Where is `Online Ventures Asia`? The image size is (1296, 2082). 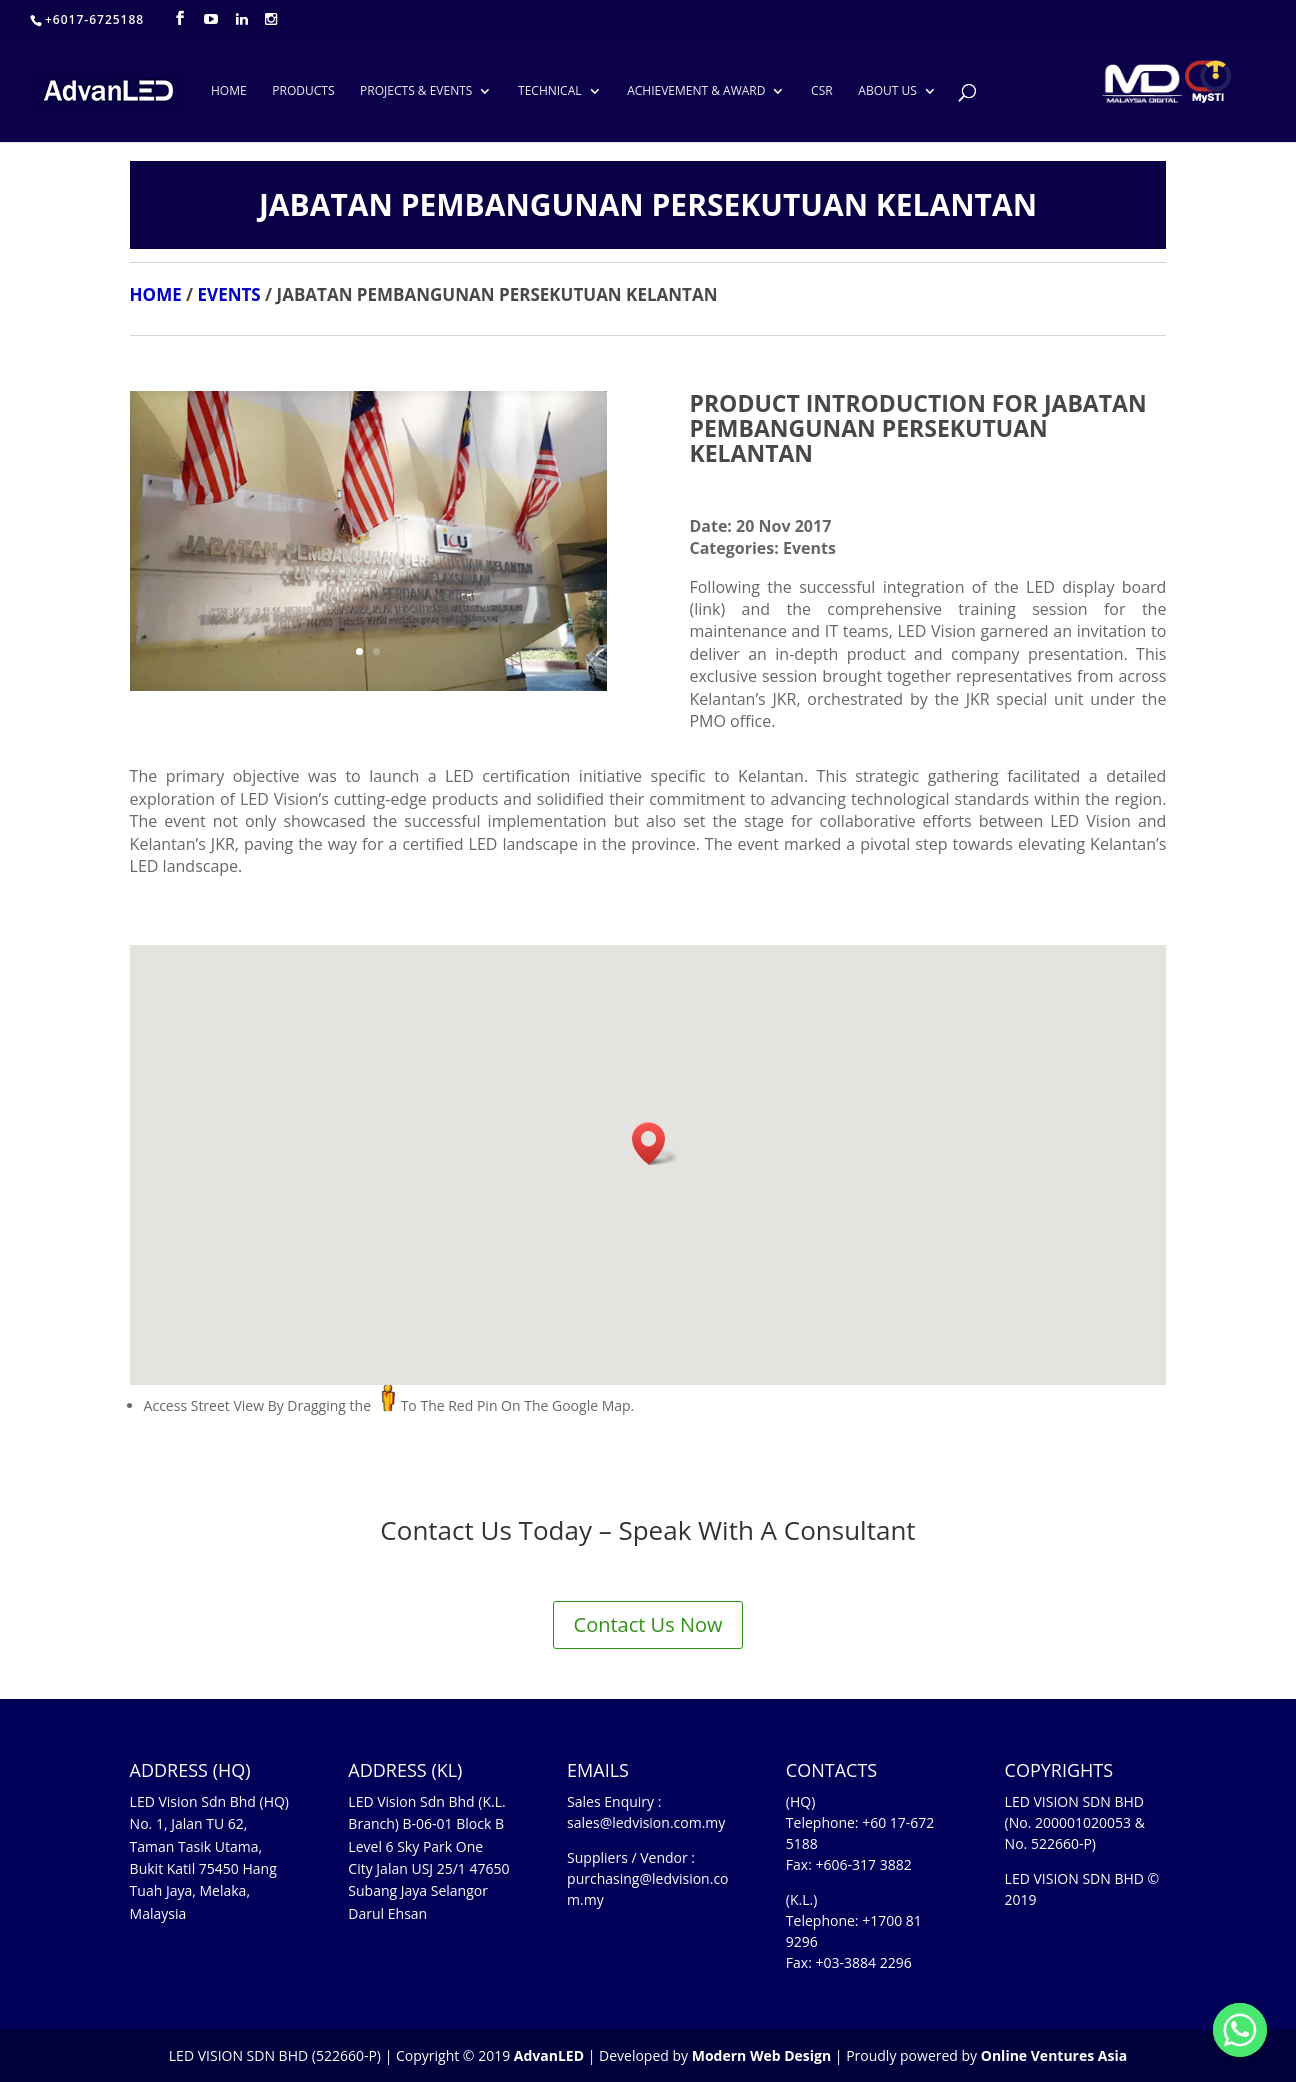 Online Ventures Asia is located at coordinates (1054, 2055).